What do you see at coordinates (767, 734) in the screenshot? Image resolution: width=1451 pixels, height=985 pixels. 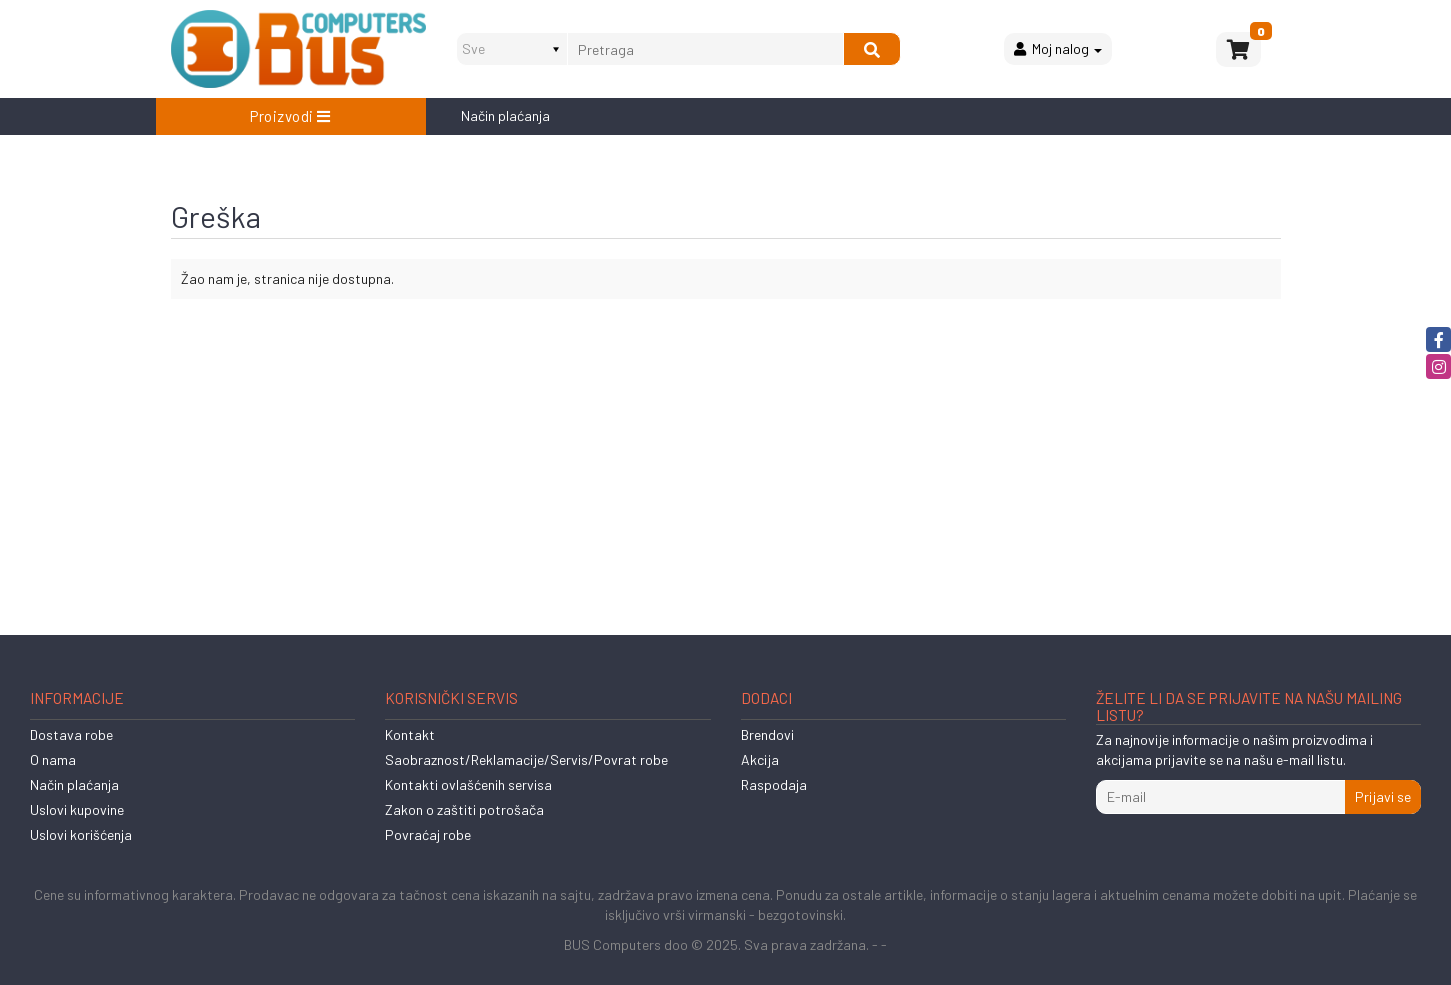 I see `Brendovi` at bounding box center [767, 734].